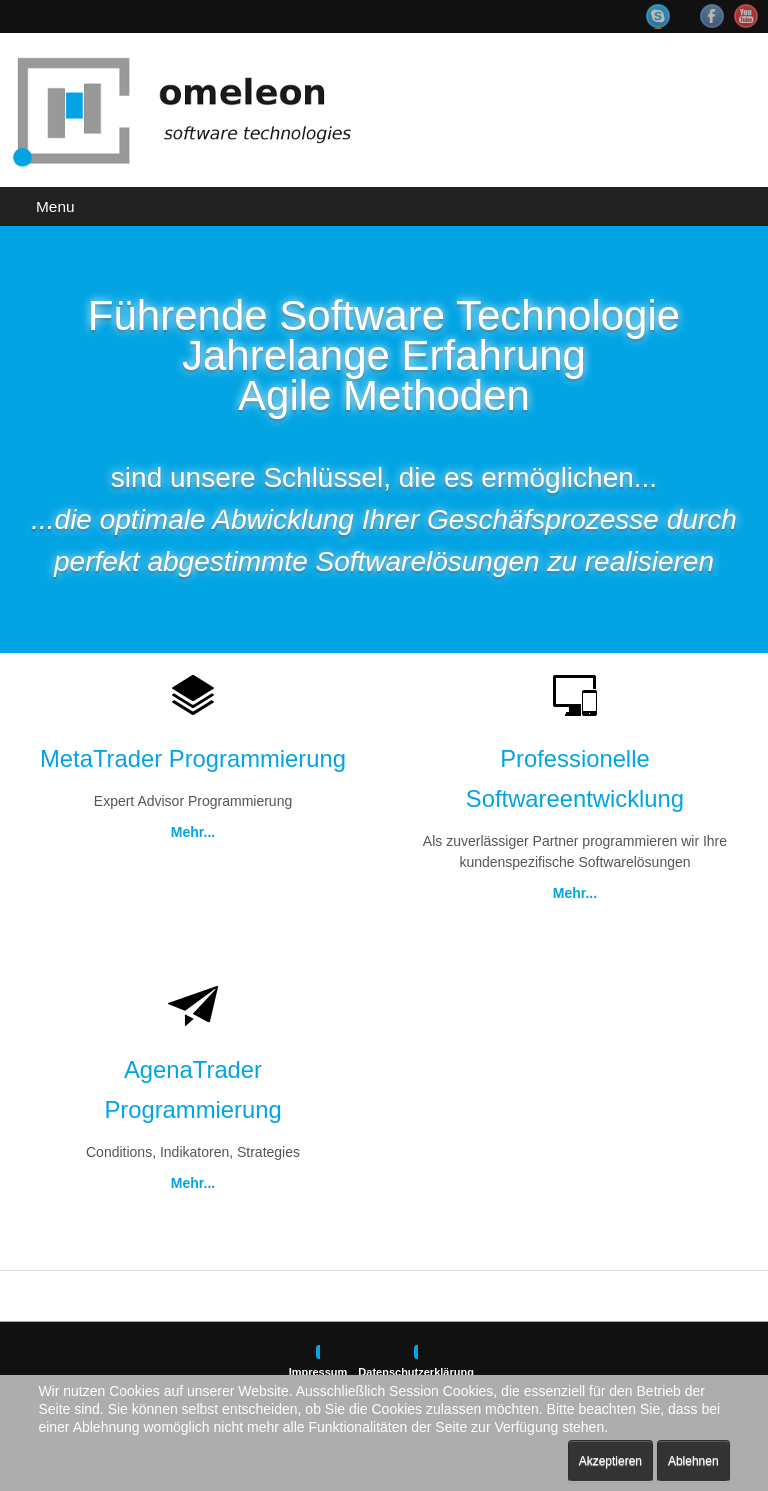  What do you see at coordinates (668, 16) in the screenshot?
I see `Skype` at bounding box center [668, 16].